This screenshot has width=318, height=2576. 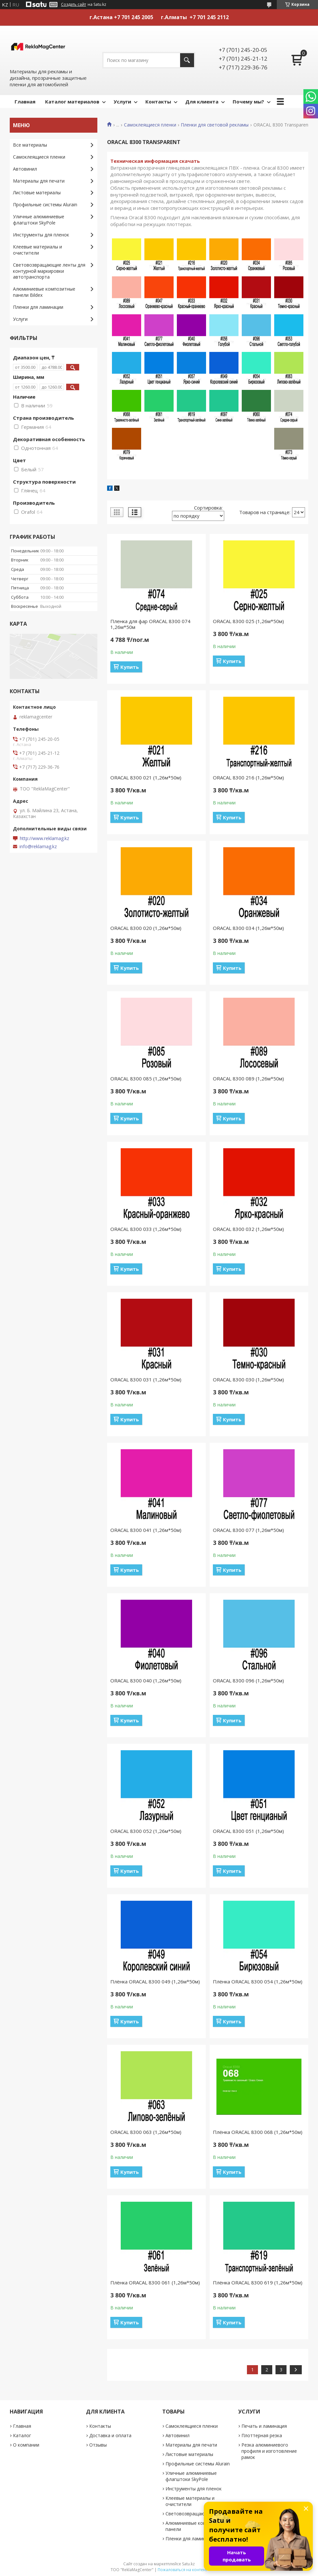 What do you see at coordinates (197, 2513) in the screenshot?
I see `Световозвращающие ленты` at bounding box center [197, 2513].